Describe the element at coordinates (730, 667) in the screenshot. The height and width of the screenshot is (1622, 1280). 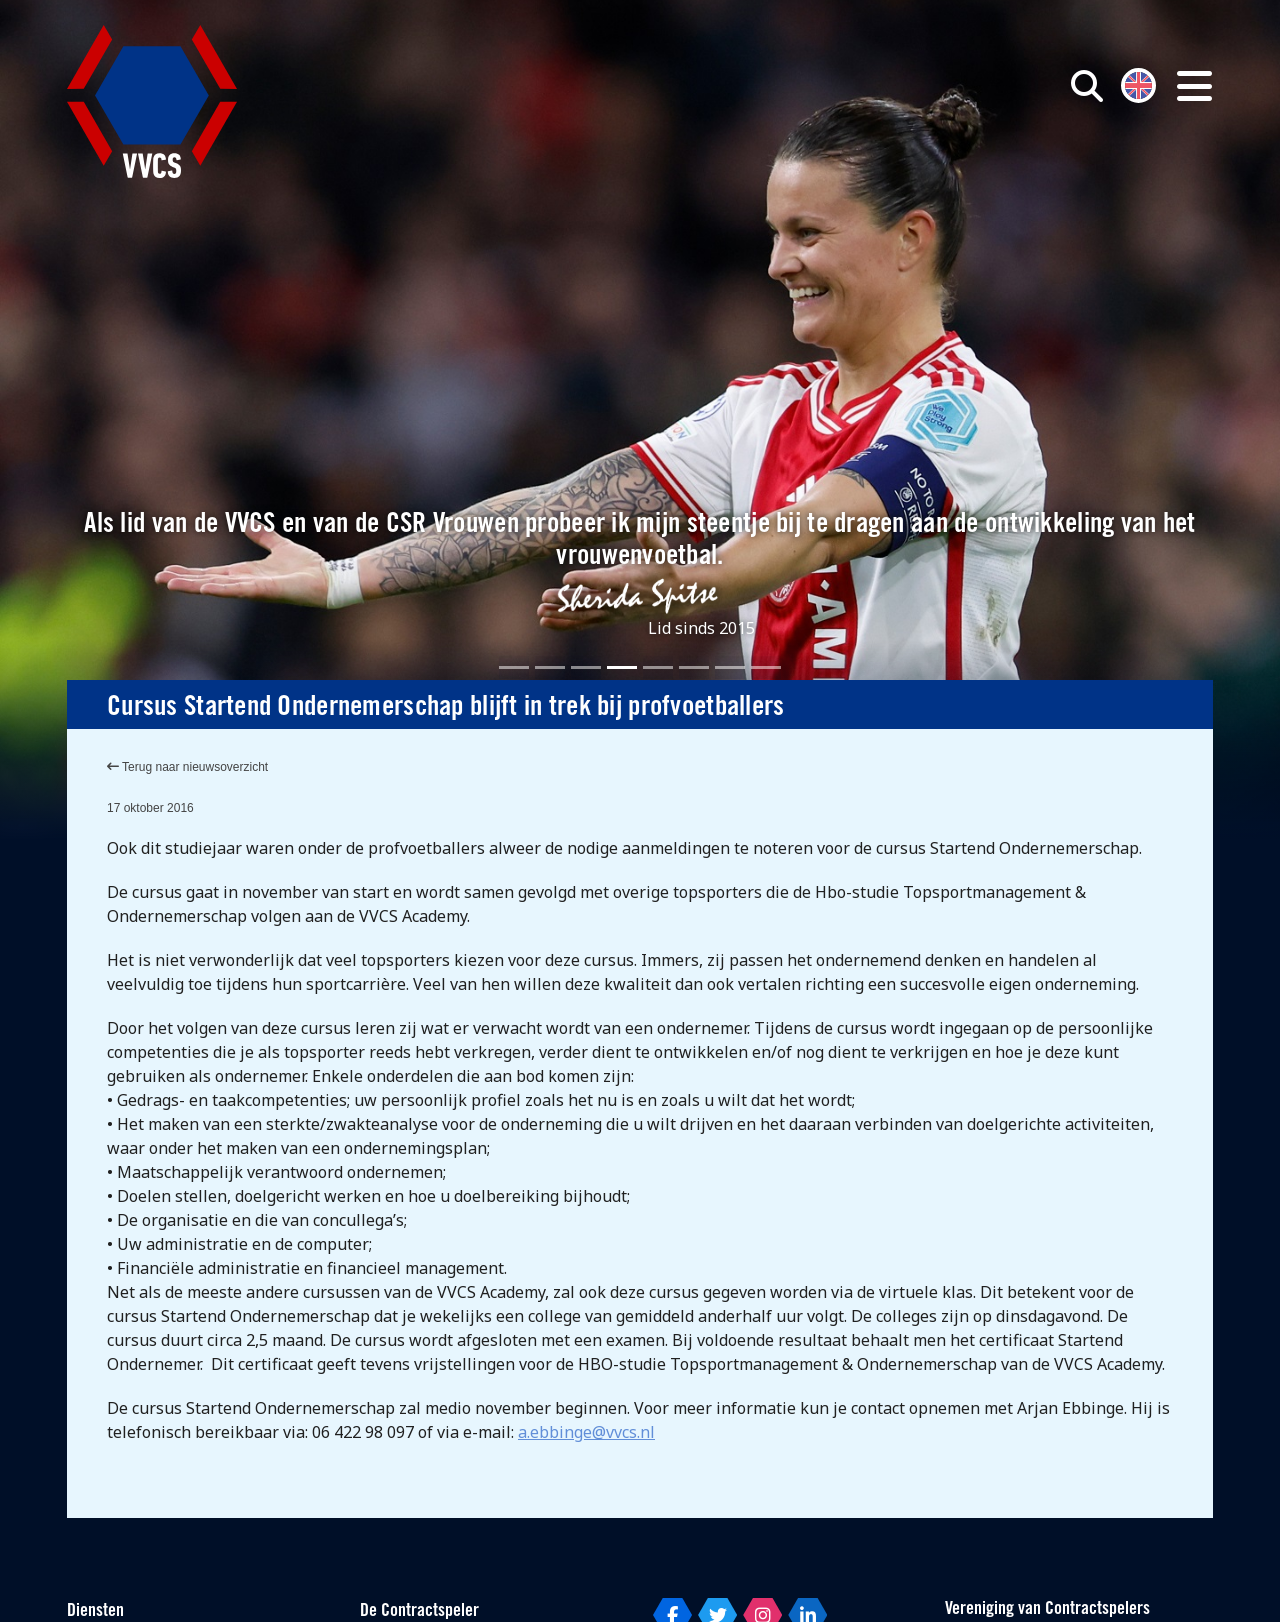
I see `[Slide 7]` at that location.